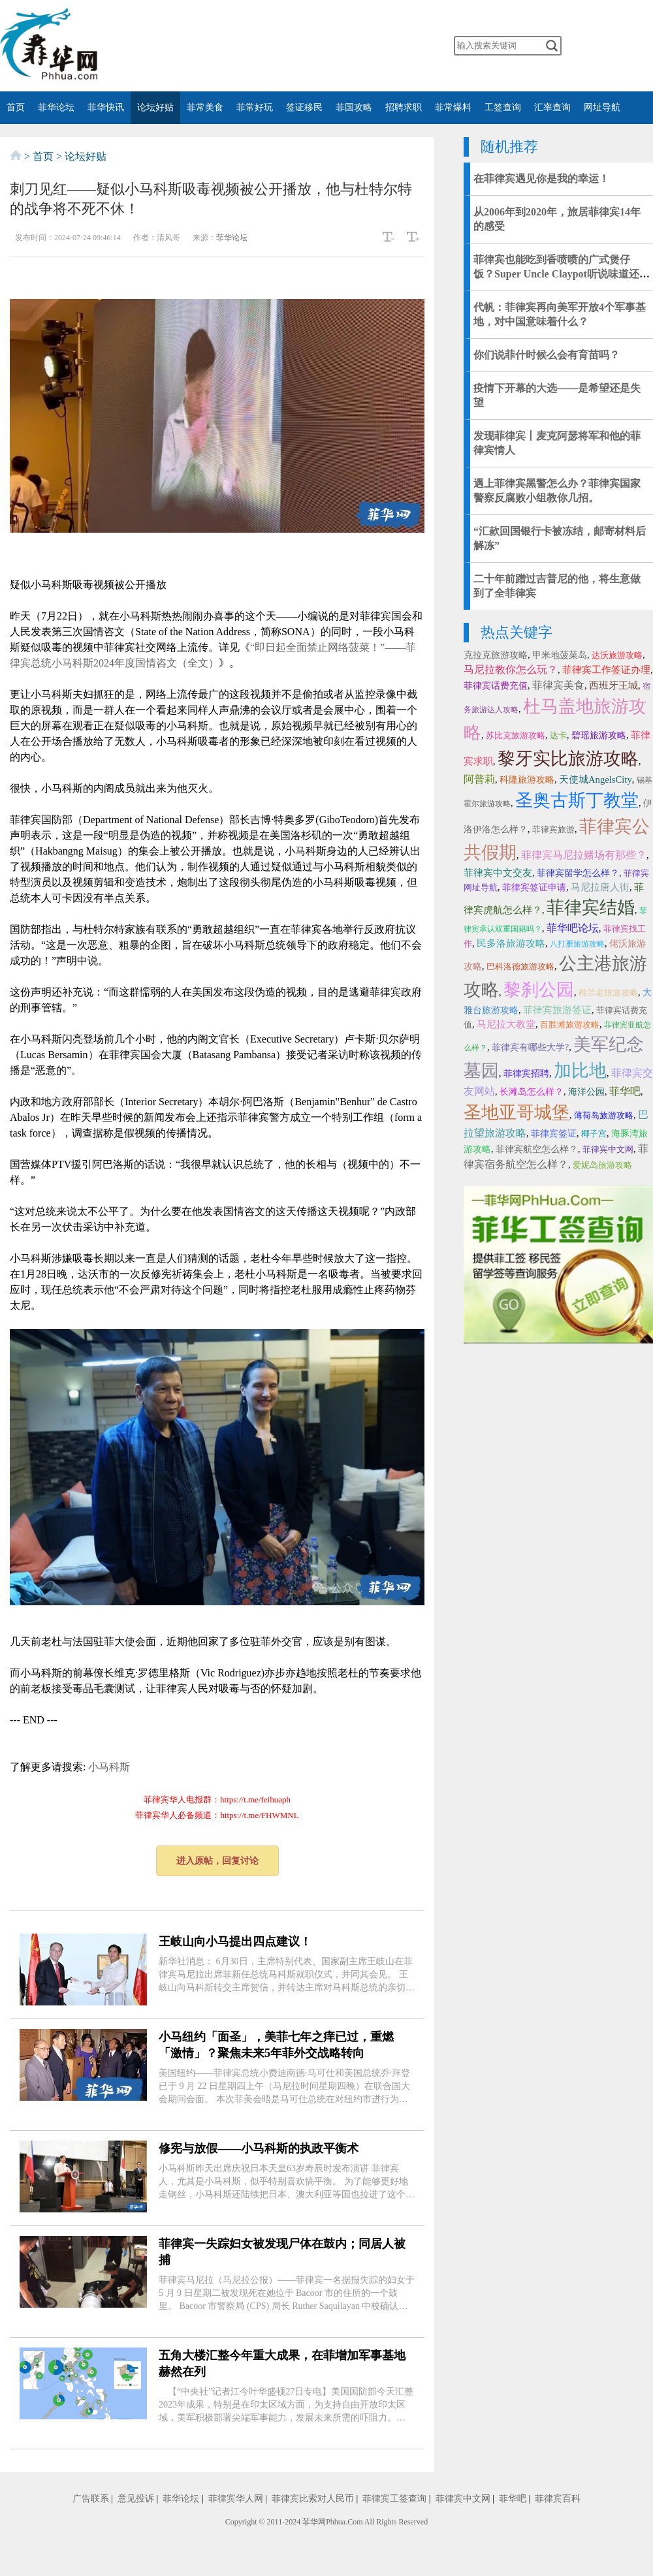 This screenshot has height=2576, width=653. Describe the element at coordinates (577, 800) in the screenshot. I see `圣奥古斯丁教堂` at that location.